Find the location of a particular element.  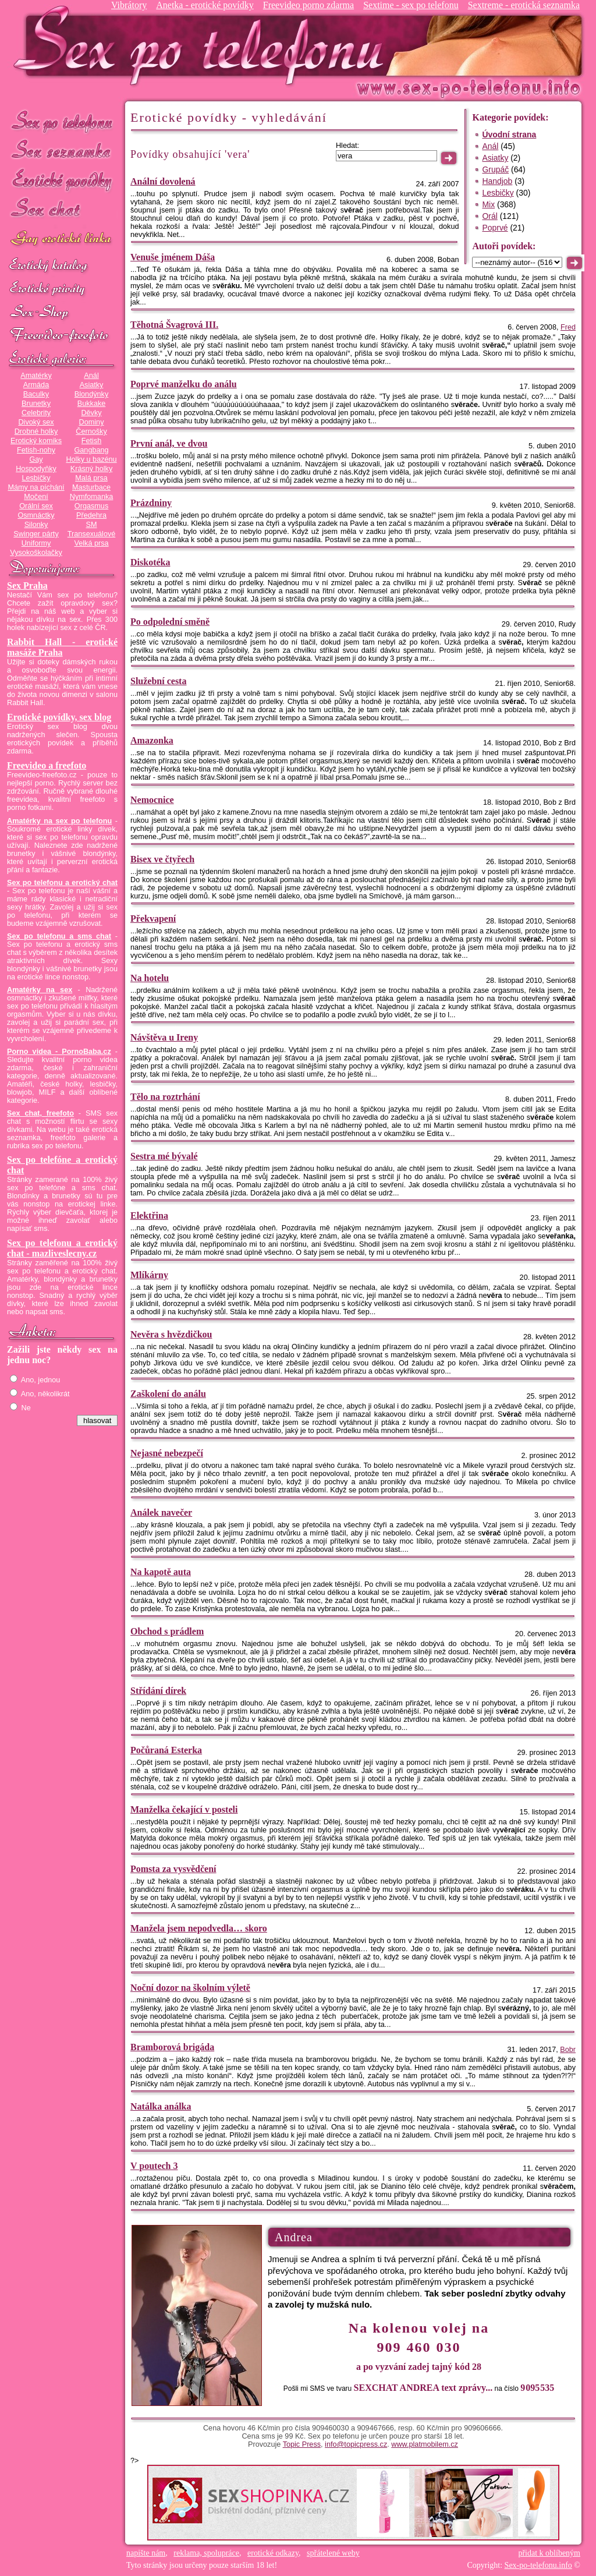

Prázdniny is located at coordinates (151, 503).